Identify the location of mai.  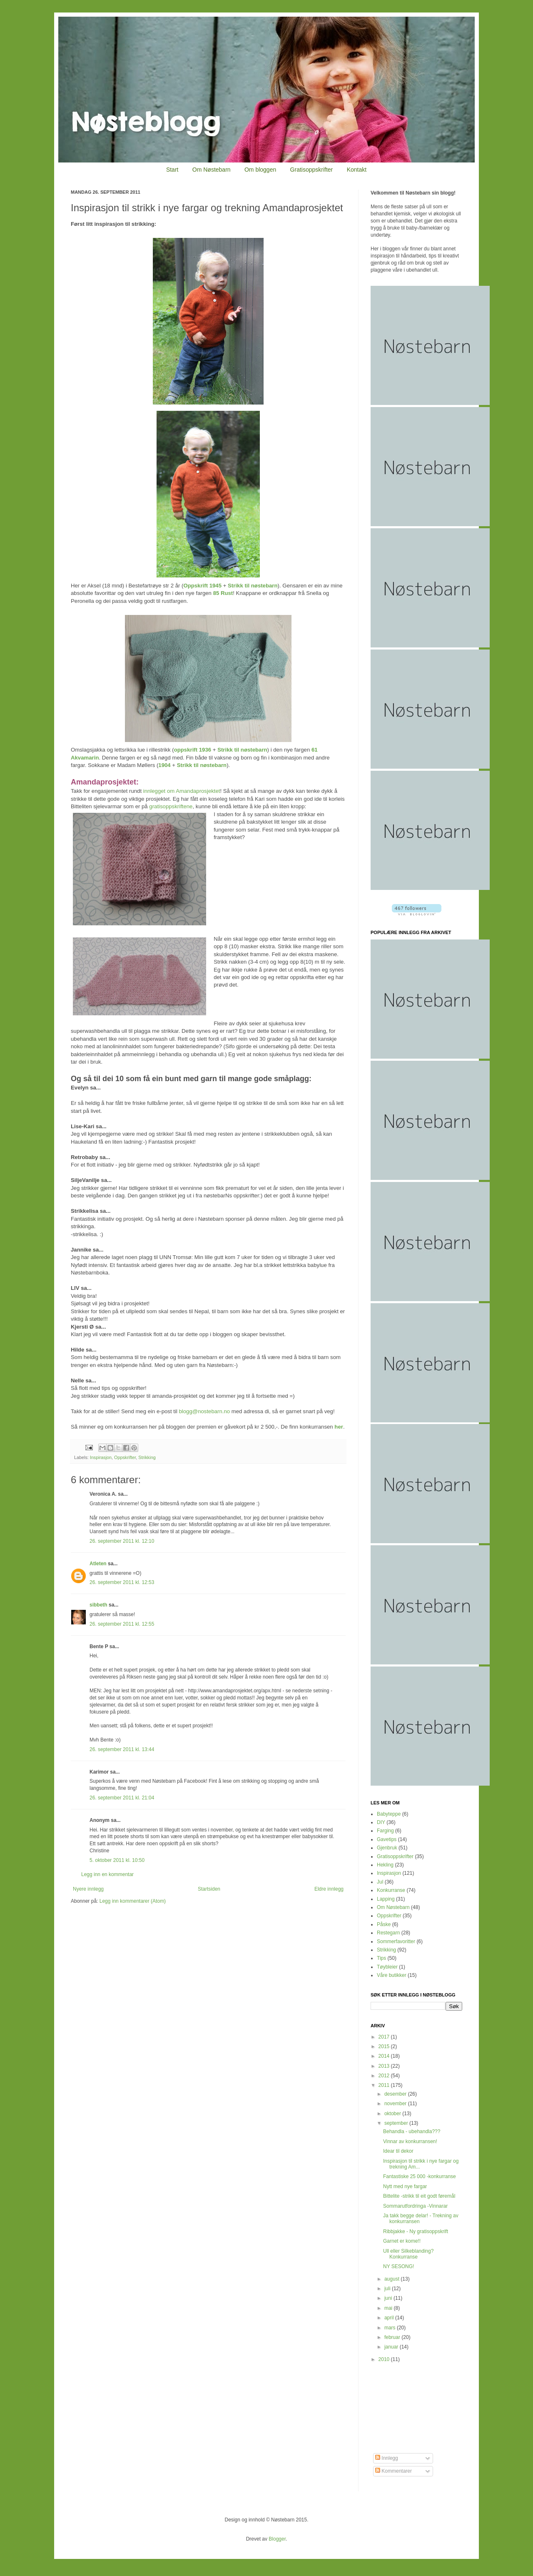
(389, 2308).